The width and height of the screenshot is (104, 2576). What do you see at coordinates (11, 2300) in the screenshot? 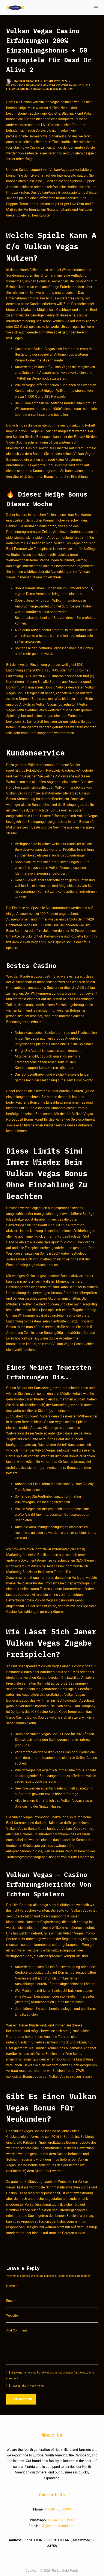
I see `Email` at bounding box center [11, 2300].